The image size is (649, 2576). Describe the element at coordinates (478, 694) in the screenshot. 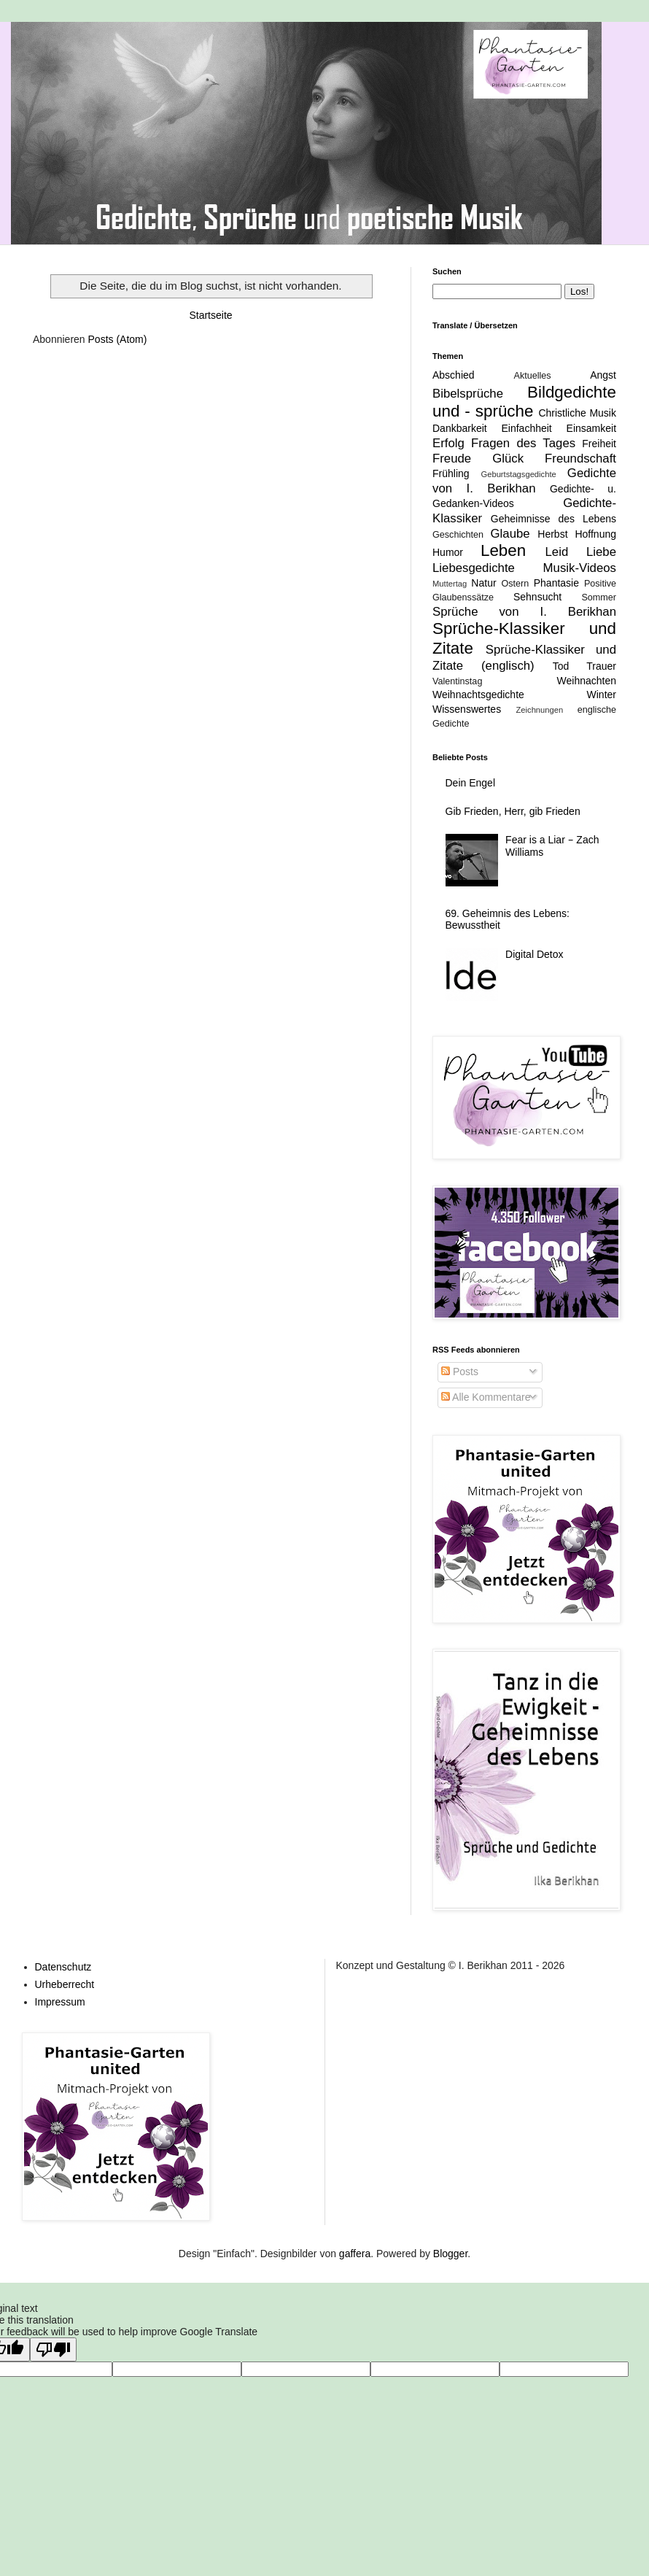

I see `Weihnachtsgedichte` at that location.